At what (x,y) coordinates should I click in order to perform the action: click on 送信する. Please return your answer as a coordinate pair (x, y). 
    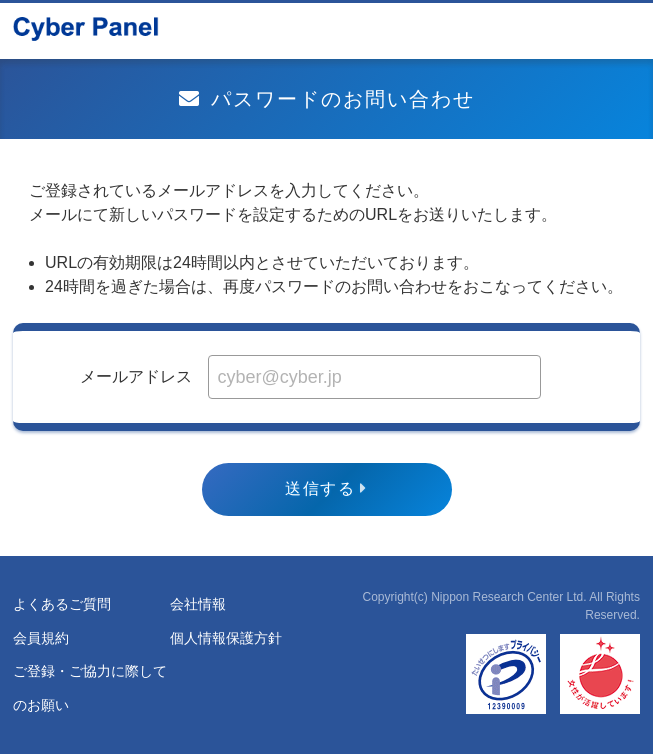
    Looking at the image, I should click on (320, 488).